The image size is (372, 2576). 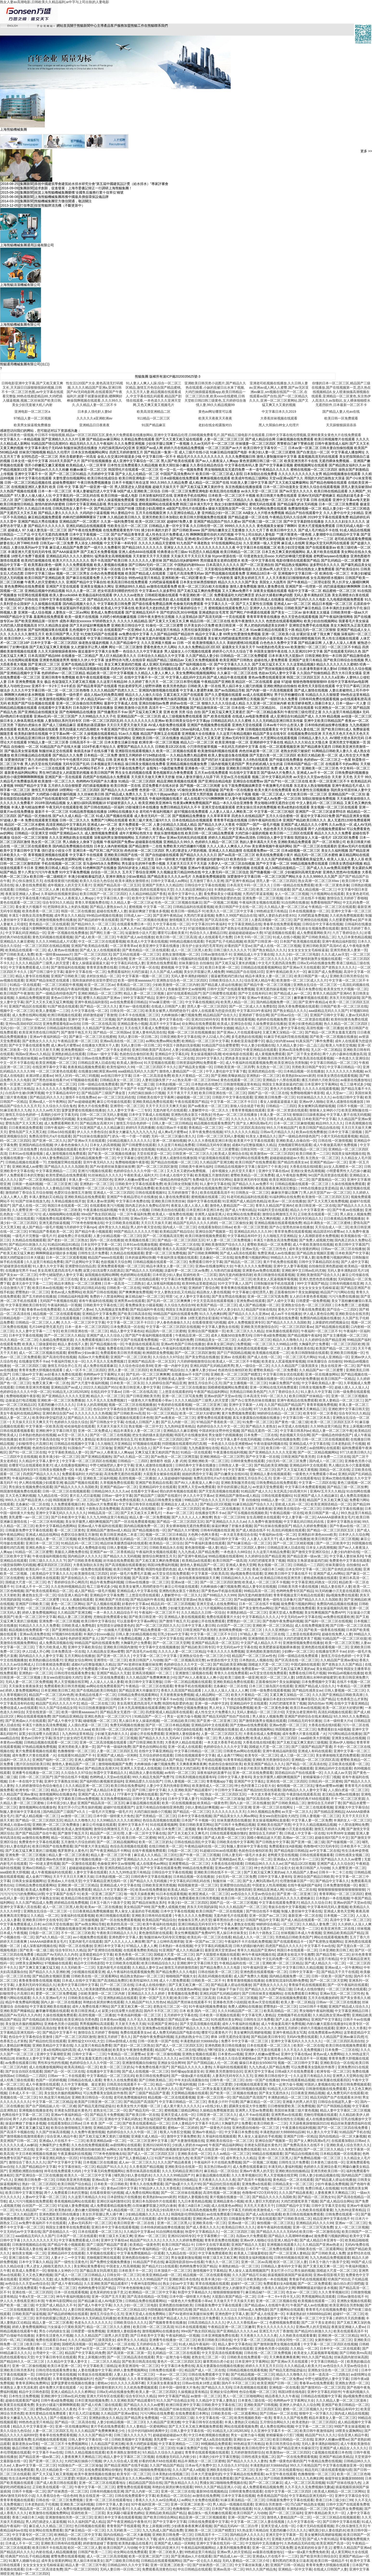 What do you see at coordinates (90, 1924) in the screenshot?
I see `国产av熟女网站导航` at bounding box center [90, 1924].